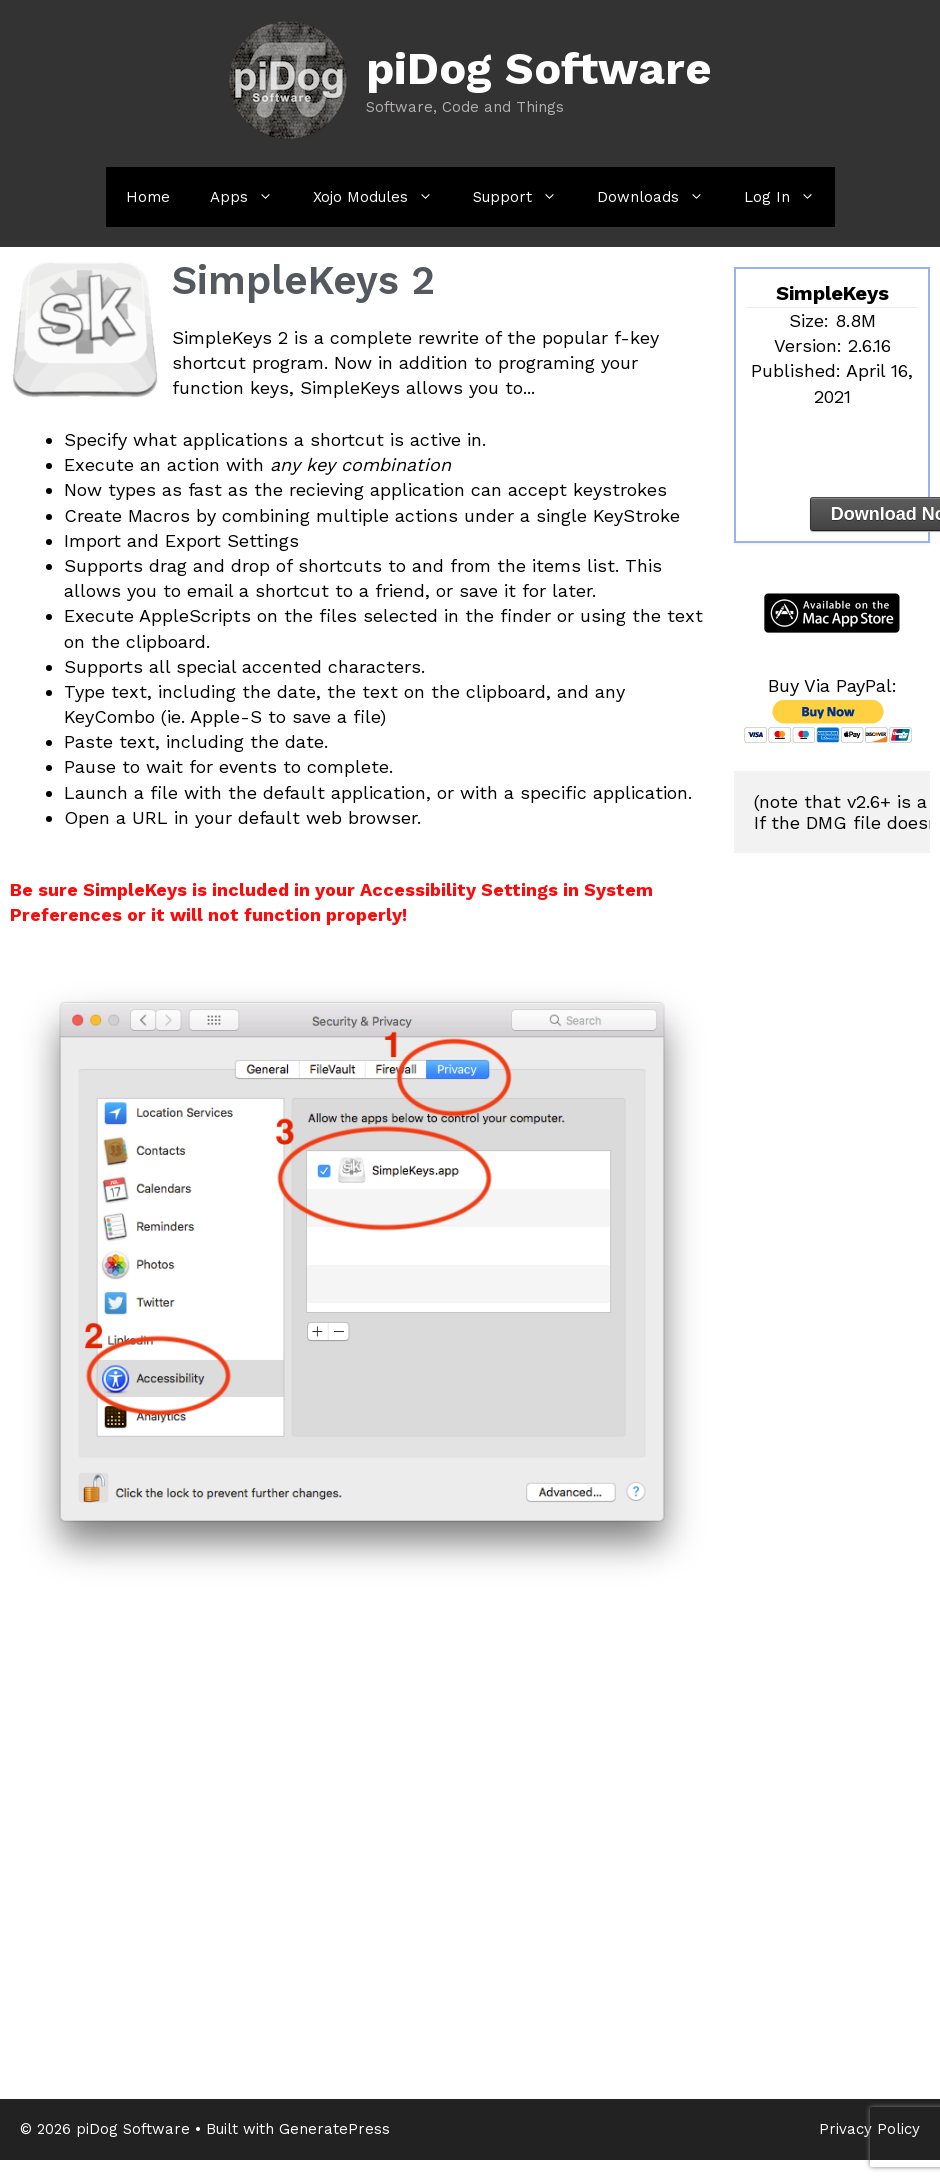 This screenshot has width=940, height=2181. What do you see at coordinates (251, 197) in the screenshot?
I see `Apps` at bounding box center [251, 197].